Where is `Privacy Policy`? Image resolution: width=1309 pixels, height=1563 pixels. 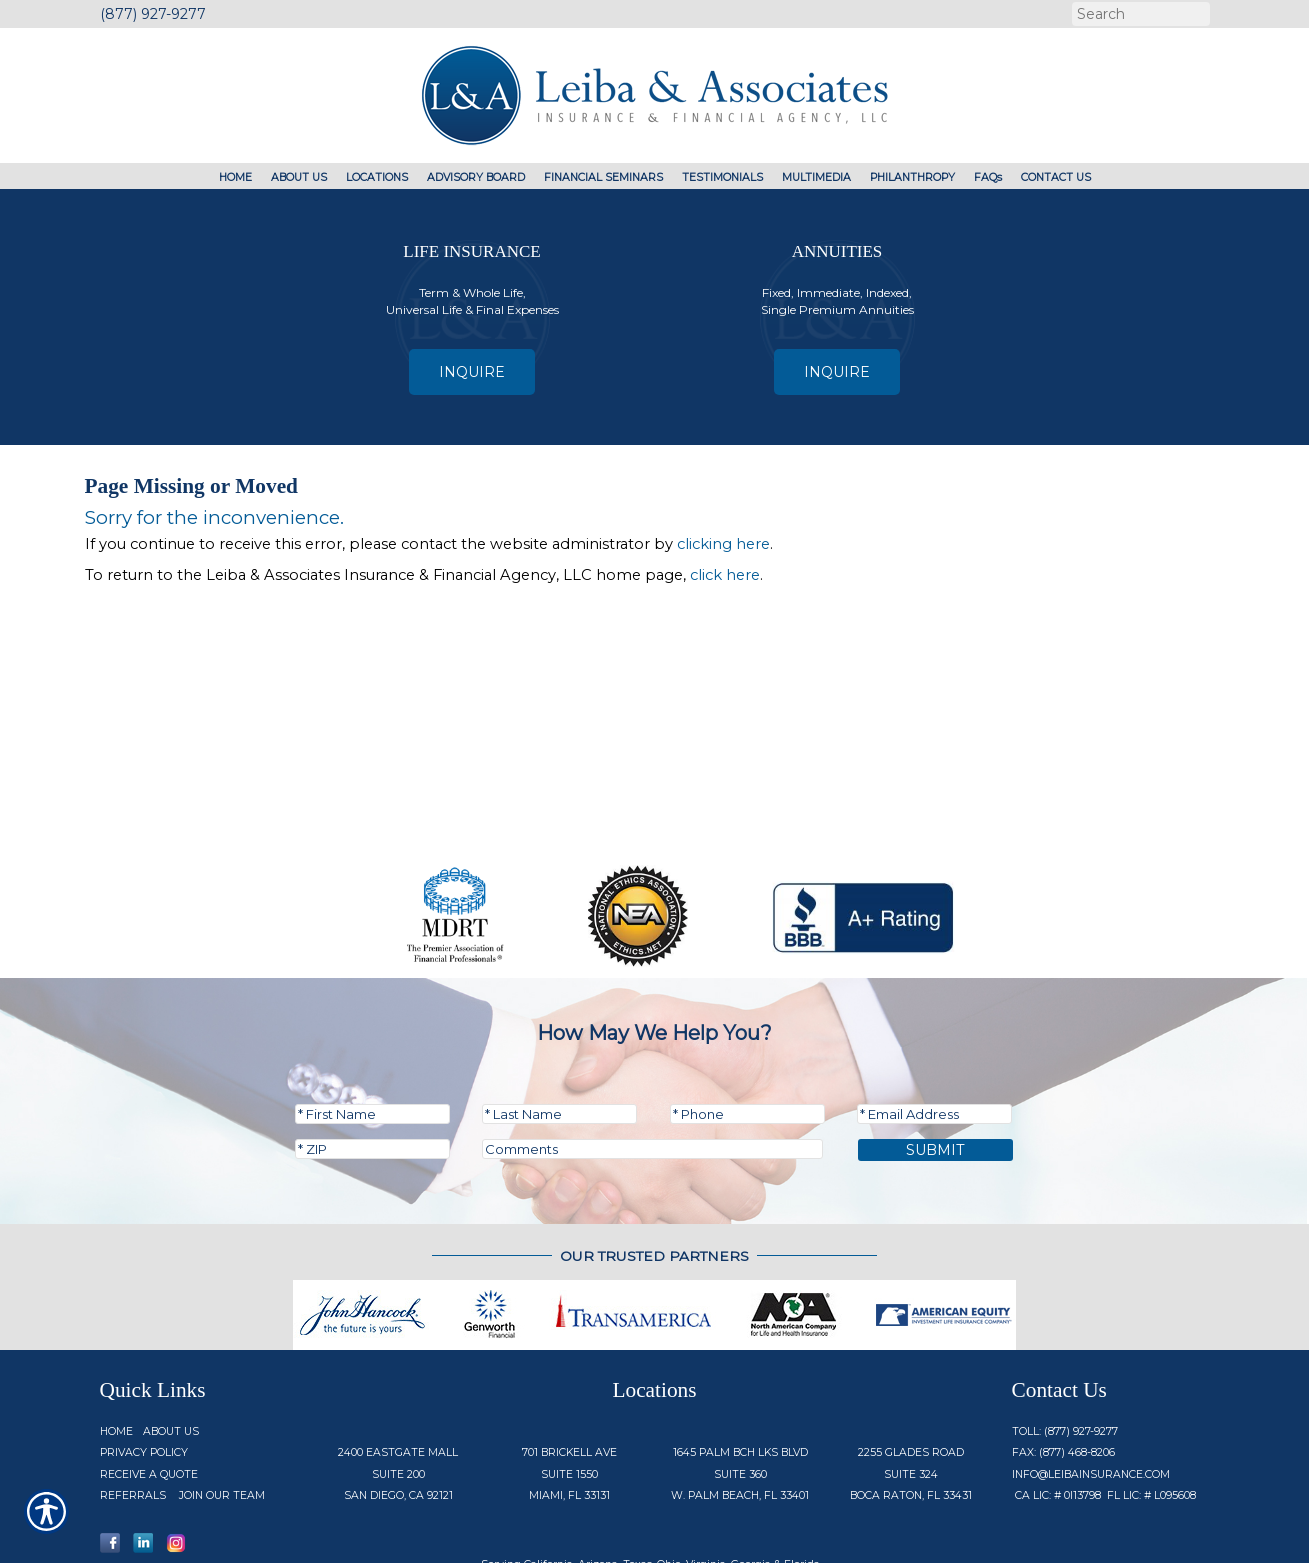 Privacy Policy is located at coordinates (144, 1383).